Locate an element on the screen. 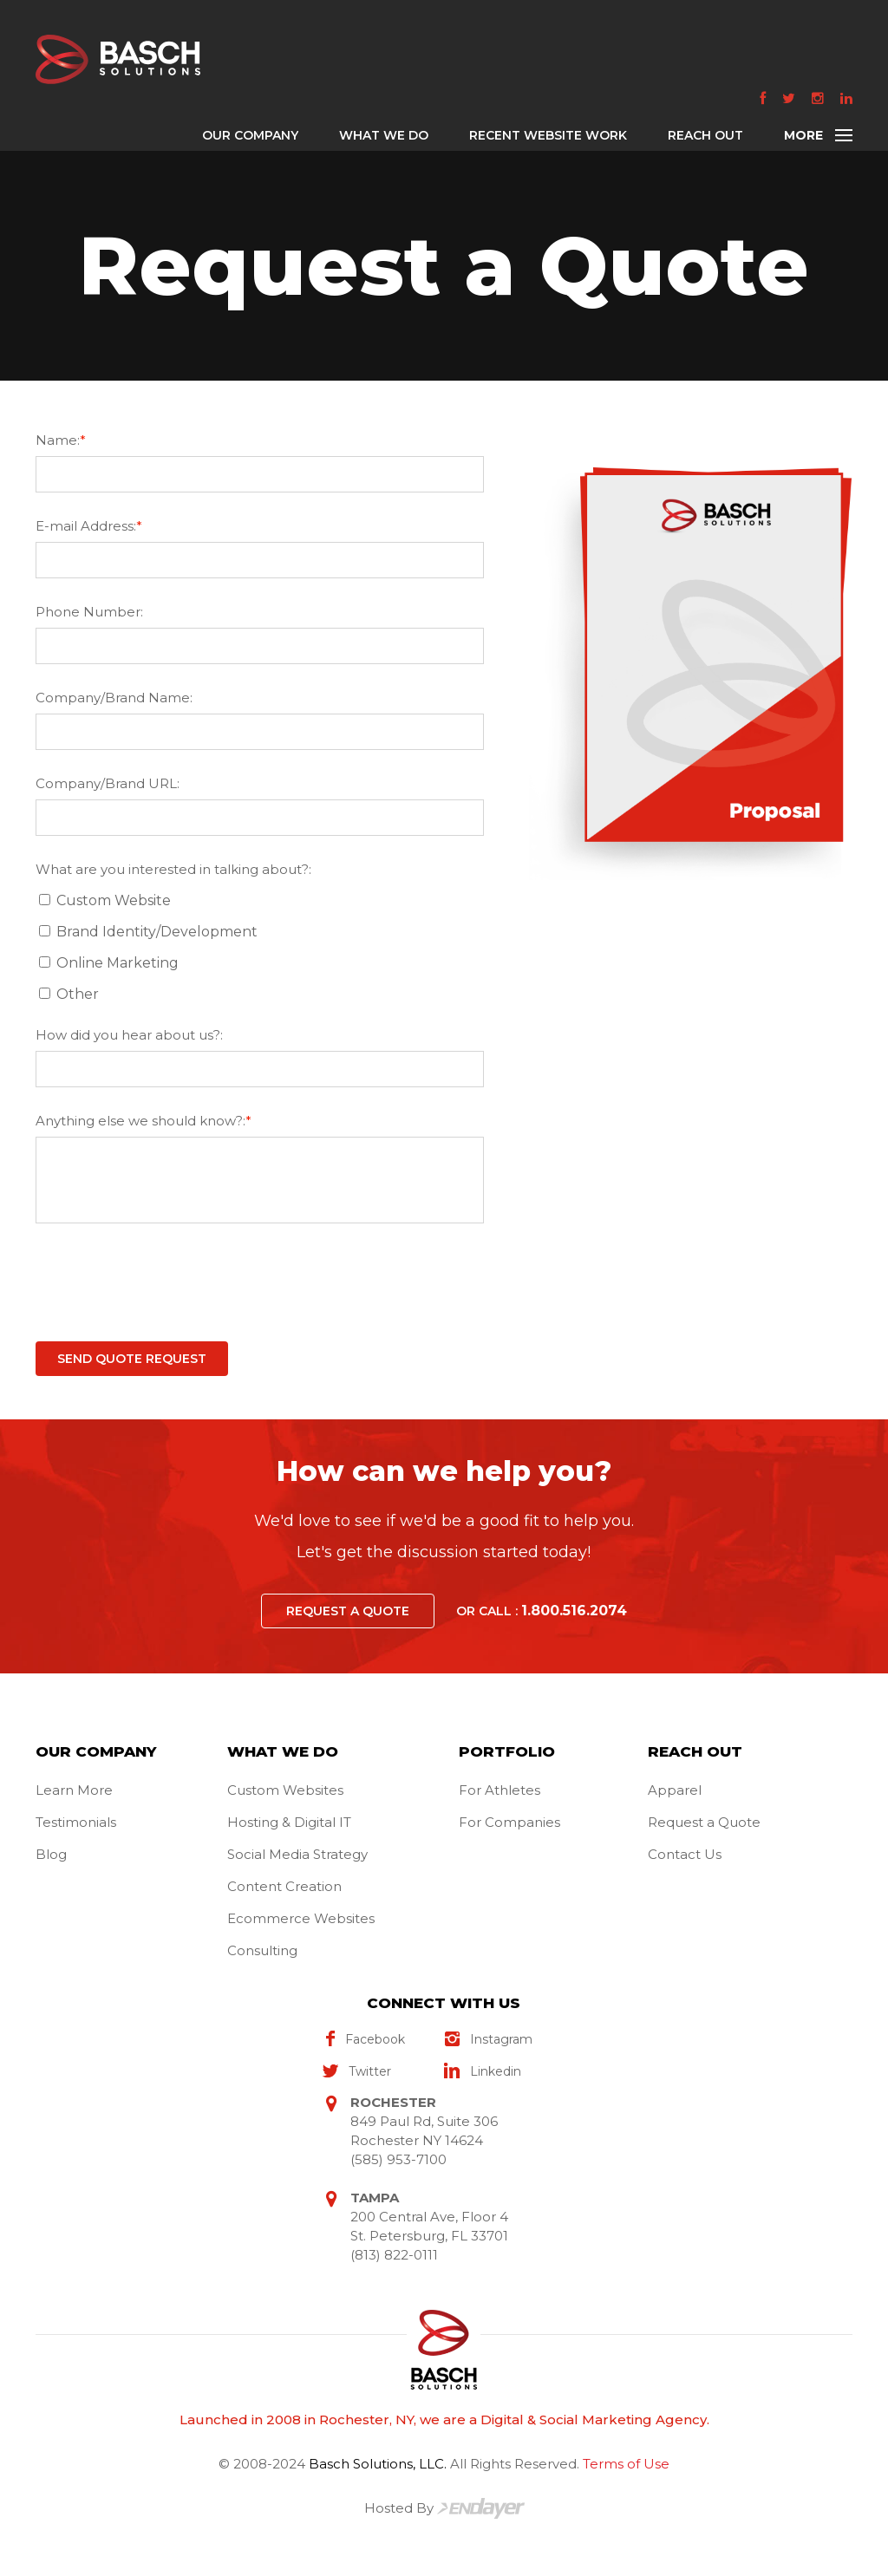  How did you hear about us?: is located at coordinates (129, 1035).